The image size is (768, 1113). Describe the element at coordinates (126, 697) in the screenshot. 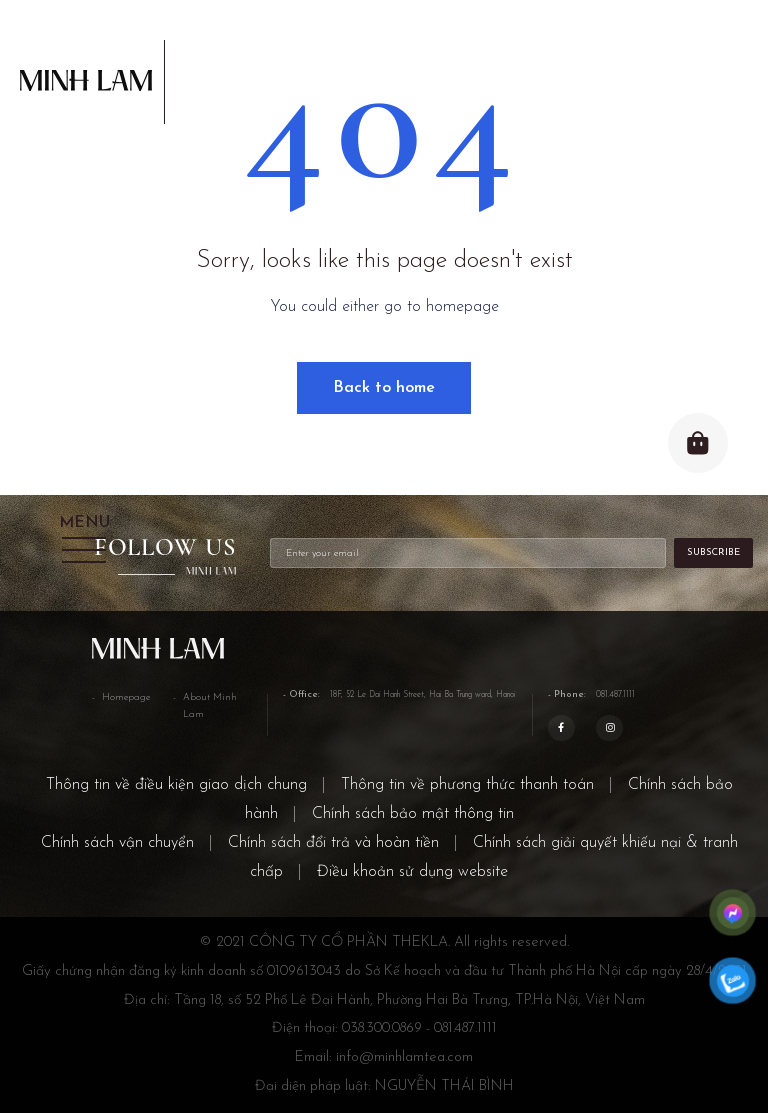

I see `Homepage` at that location.